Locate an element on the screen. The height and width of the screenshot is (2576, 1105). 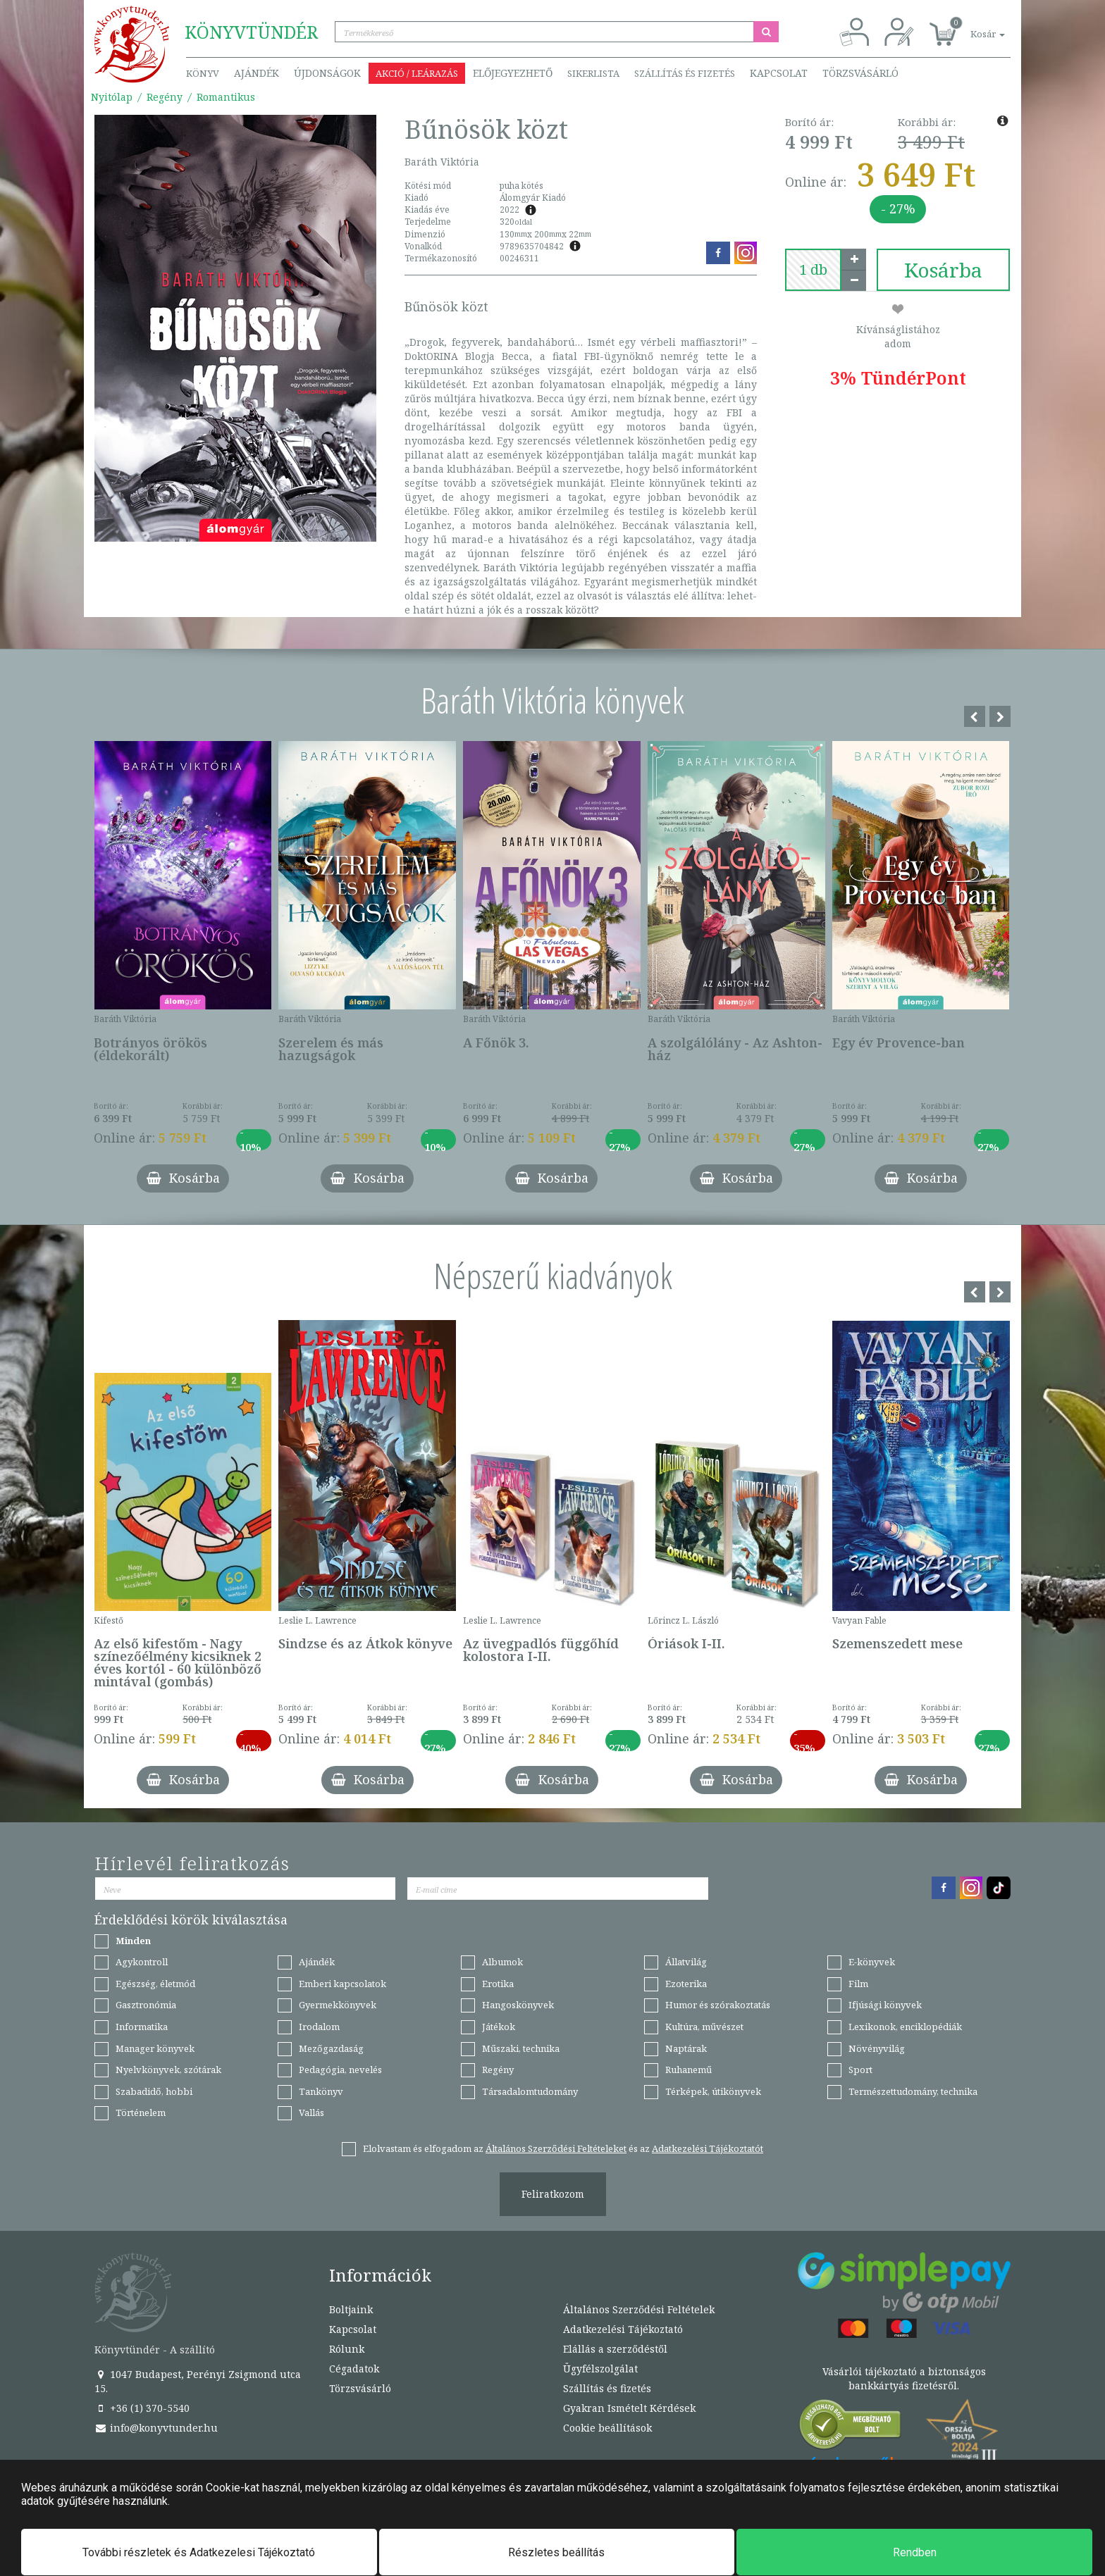
Térképek, útikönyvek is located at coordinates (713, 2091).